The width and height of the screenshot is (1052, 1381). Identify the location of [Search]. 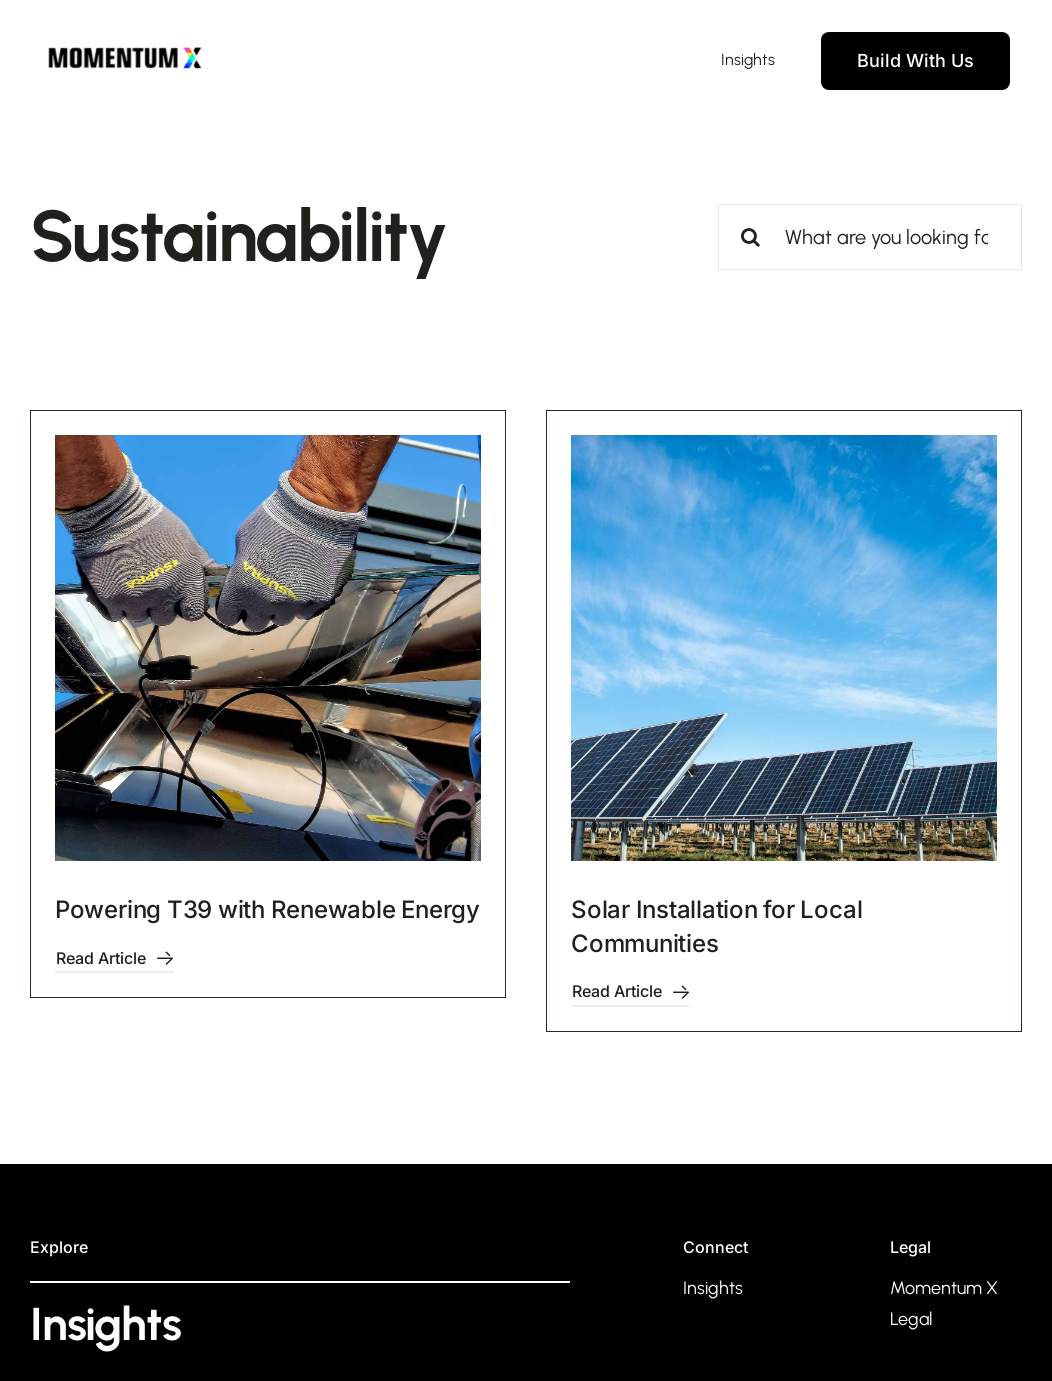
(751, 237).